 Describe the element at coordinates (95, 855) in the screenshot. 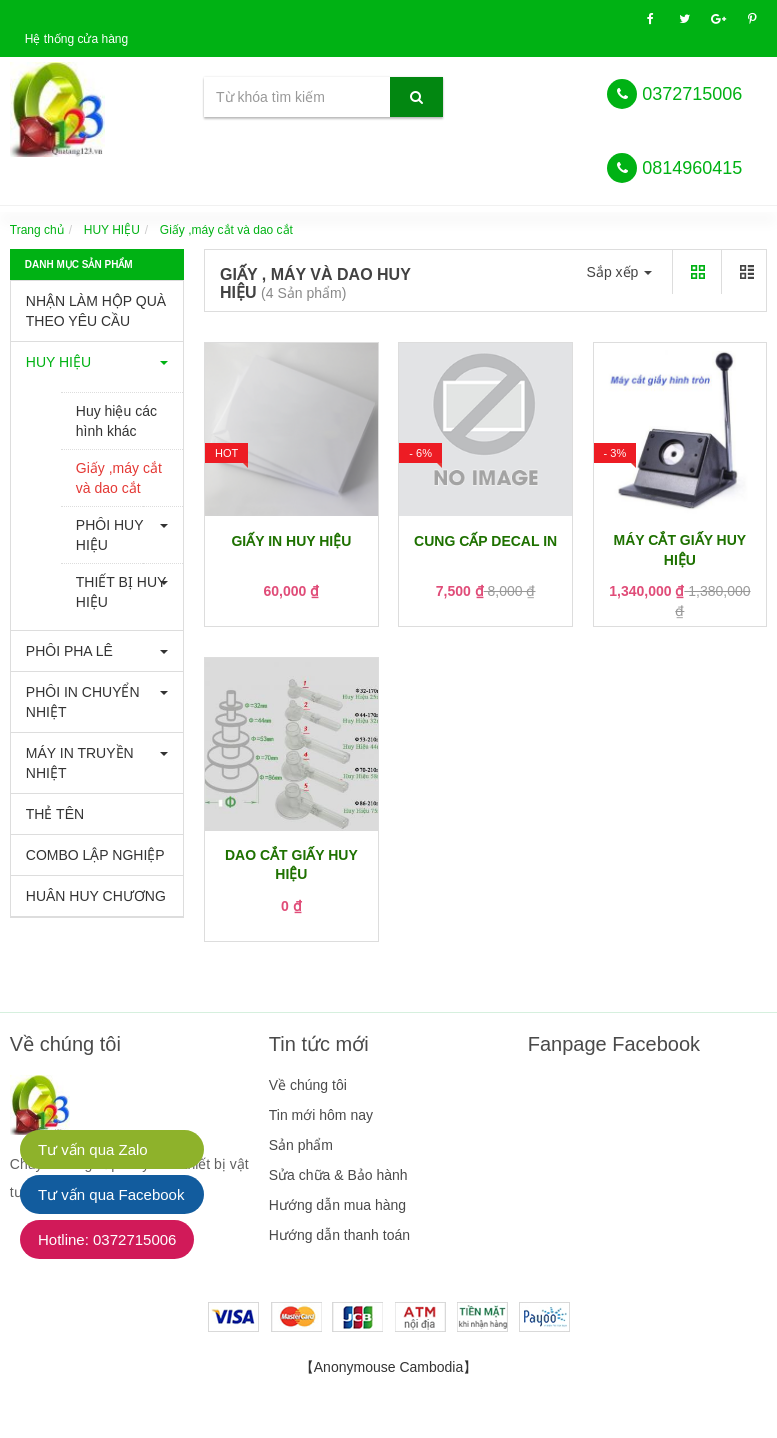

I see `COMBO LẬP NGHIỆP` at that location.